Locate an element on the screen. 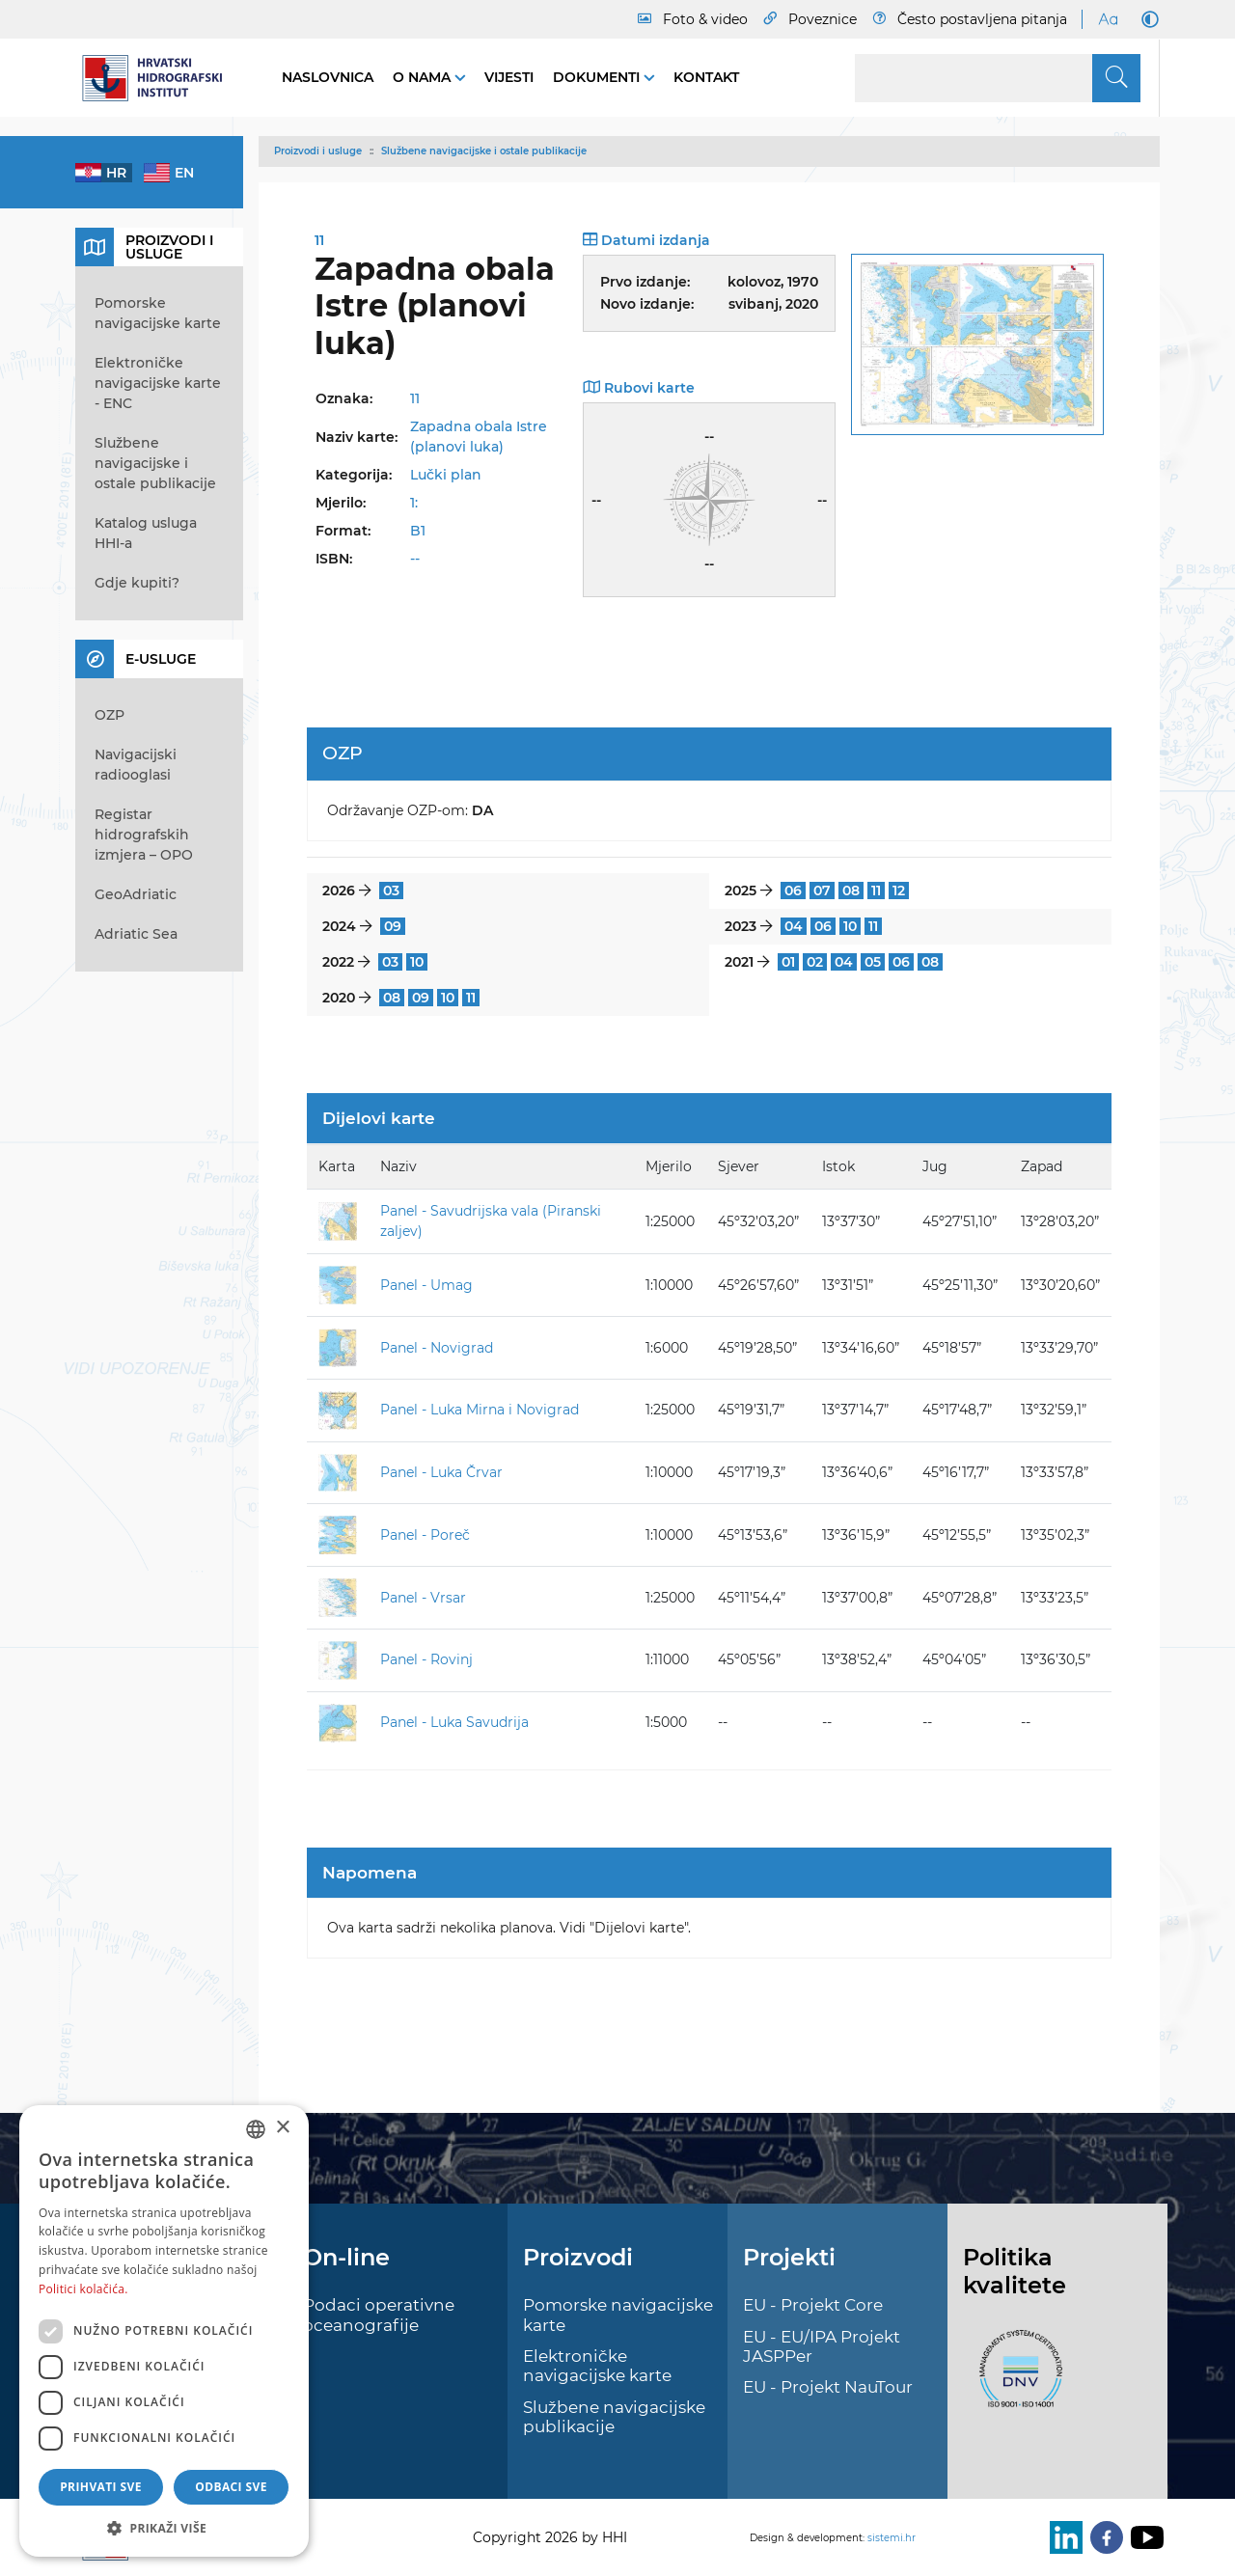  [Youtube] is located at coordinates (1143, 2537).